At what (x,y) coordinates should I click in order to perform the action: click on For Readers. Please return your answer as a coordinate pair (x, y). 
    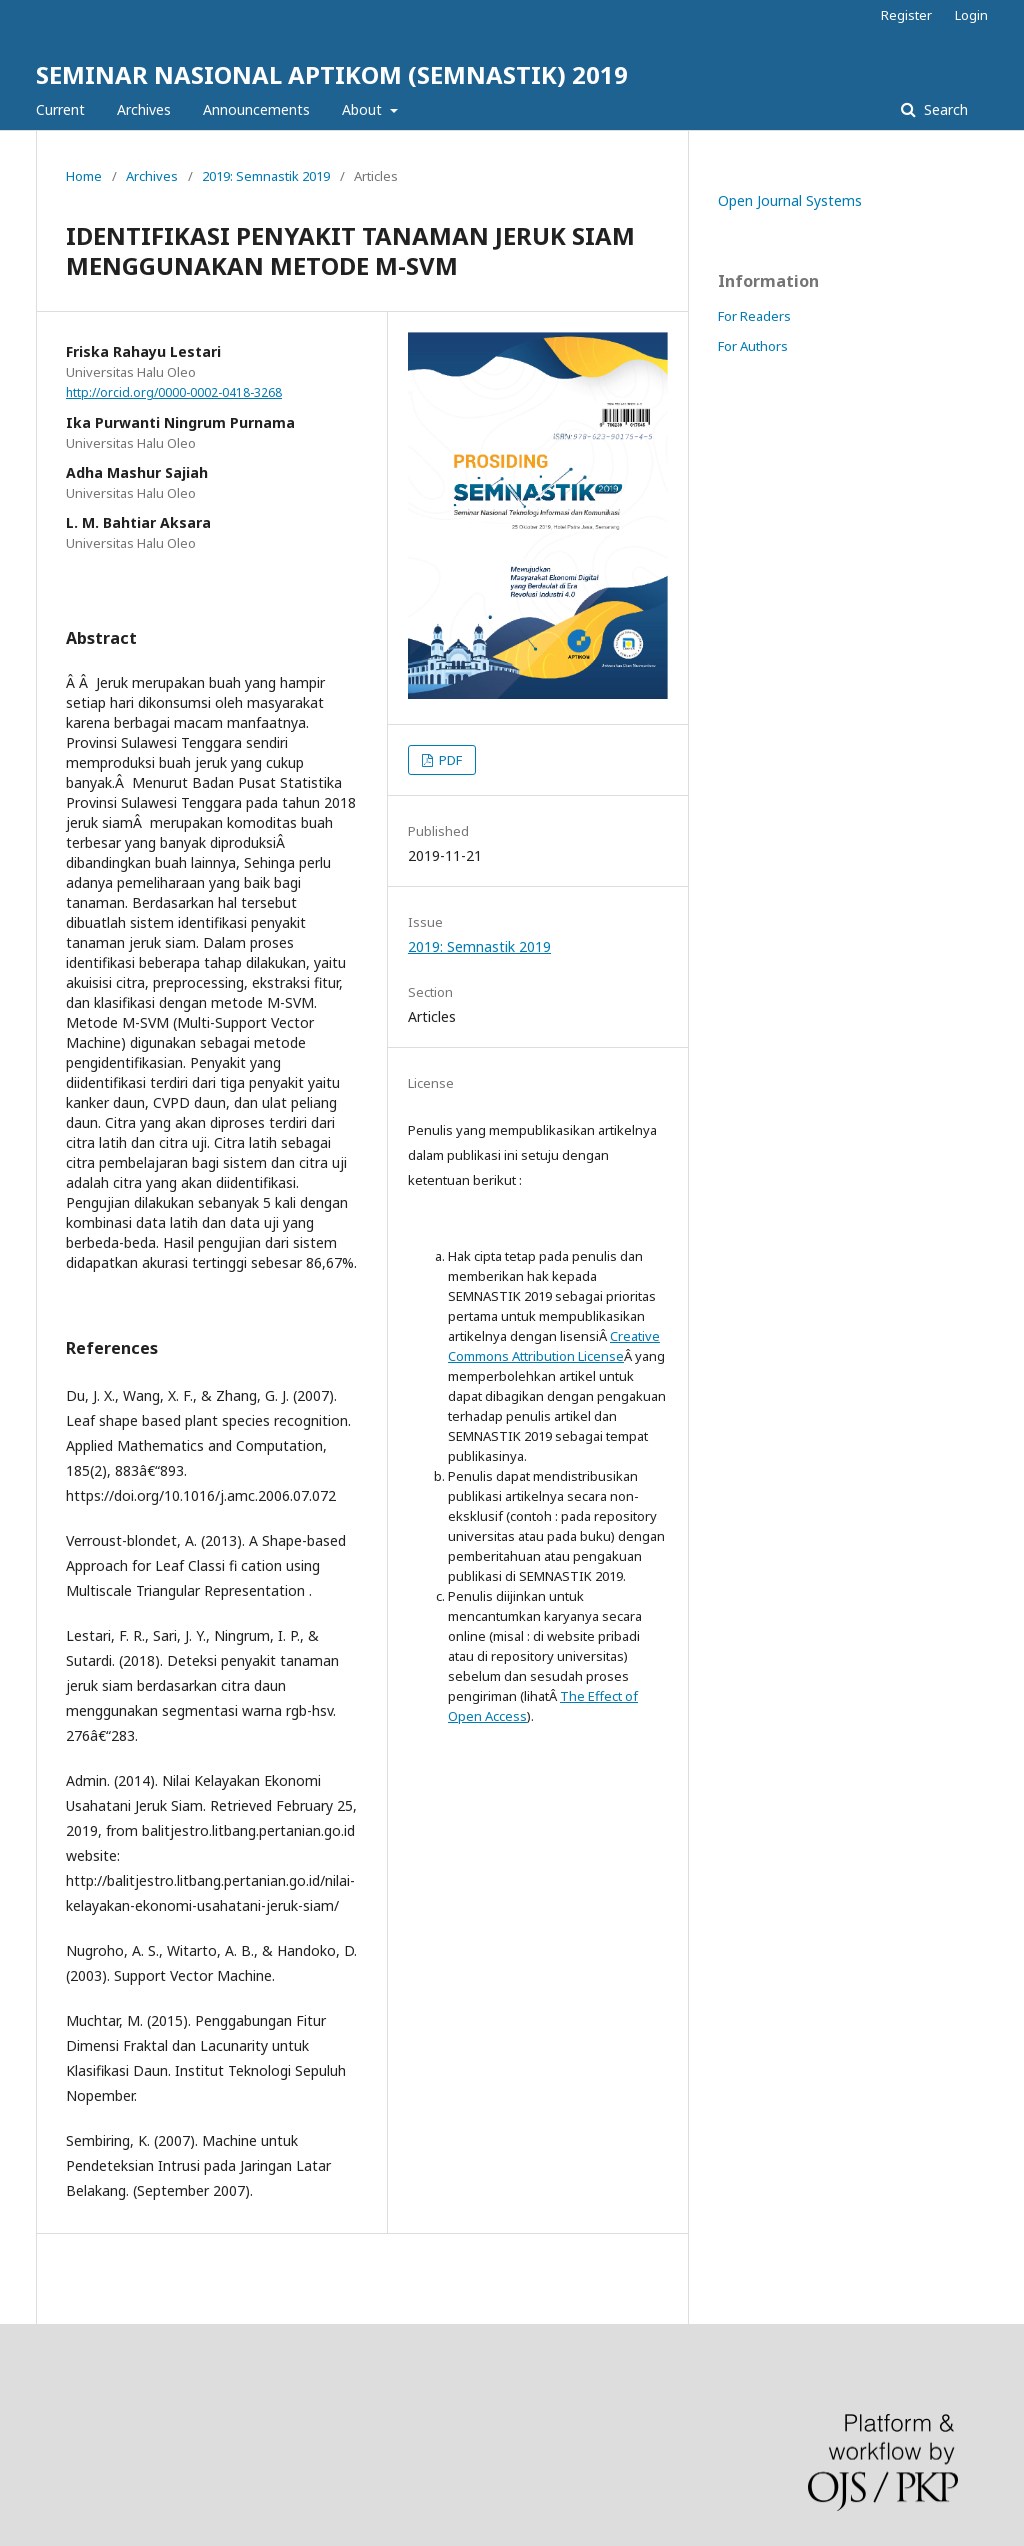
    Looking at the image, I should click on (754, 316).